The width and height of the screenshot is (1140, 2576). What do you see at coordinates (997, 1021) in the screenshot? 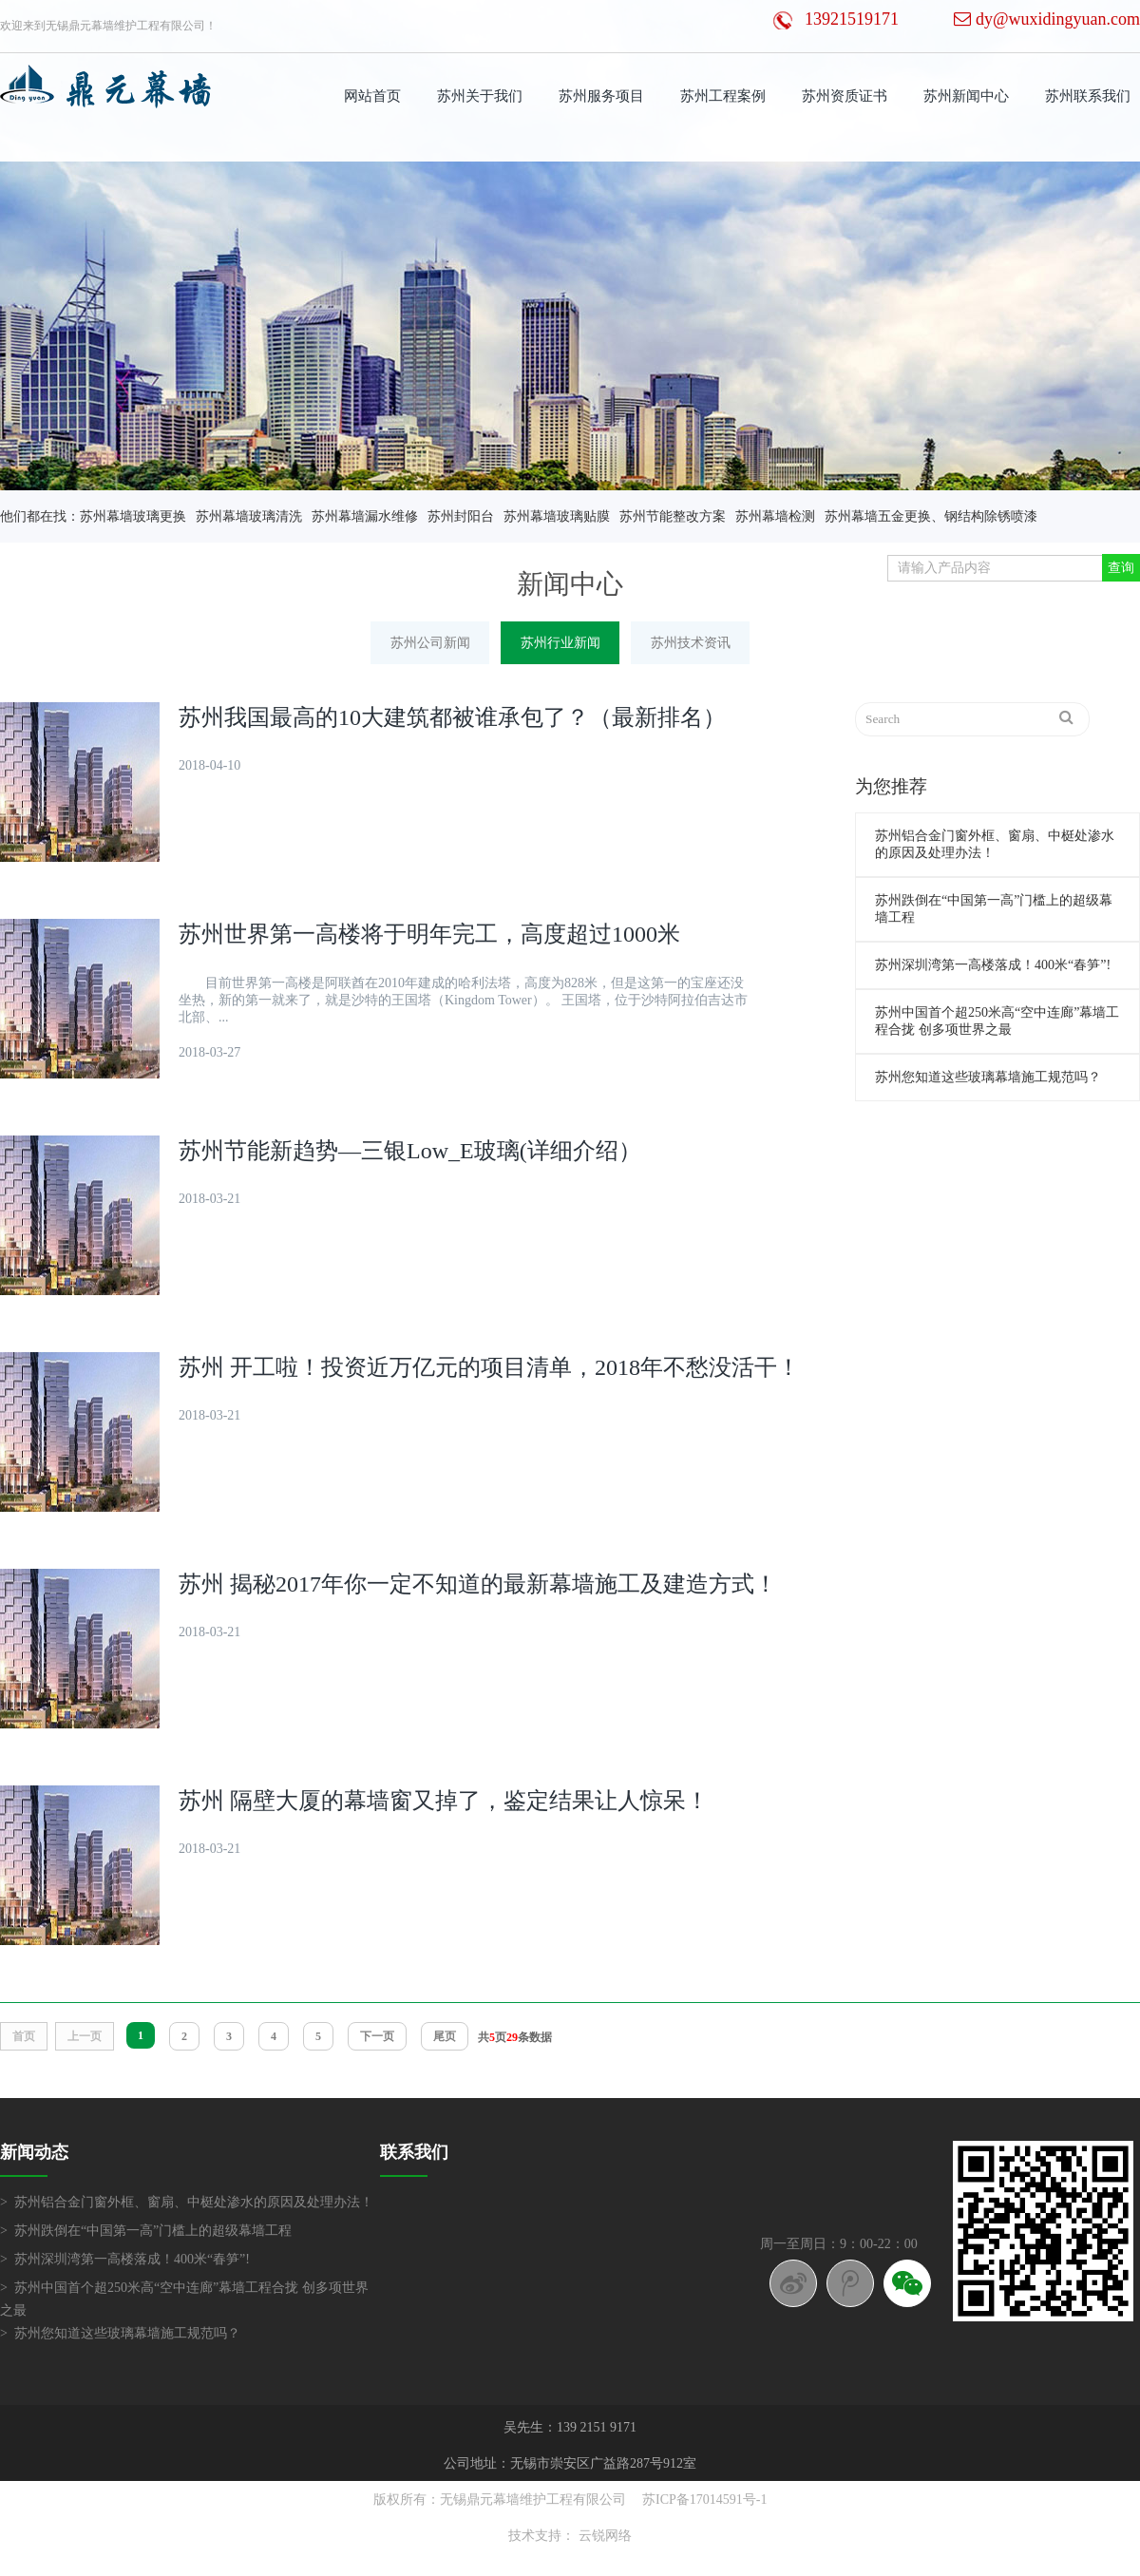
I see `苏州中国首个超250米高“空中连廊”幕墙工程合拢 创多项世界之最` at bounding box center [997, 1021].